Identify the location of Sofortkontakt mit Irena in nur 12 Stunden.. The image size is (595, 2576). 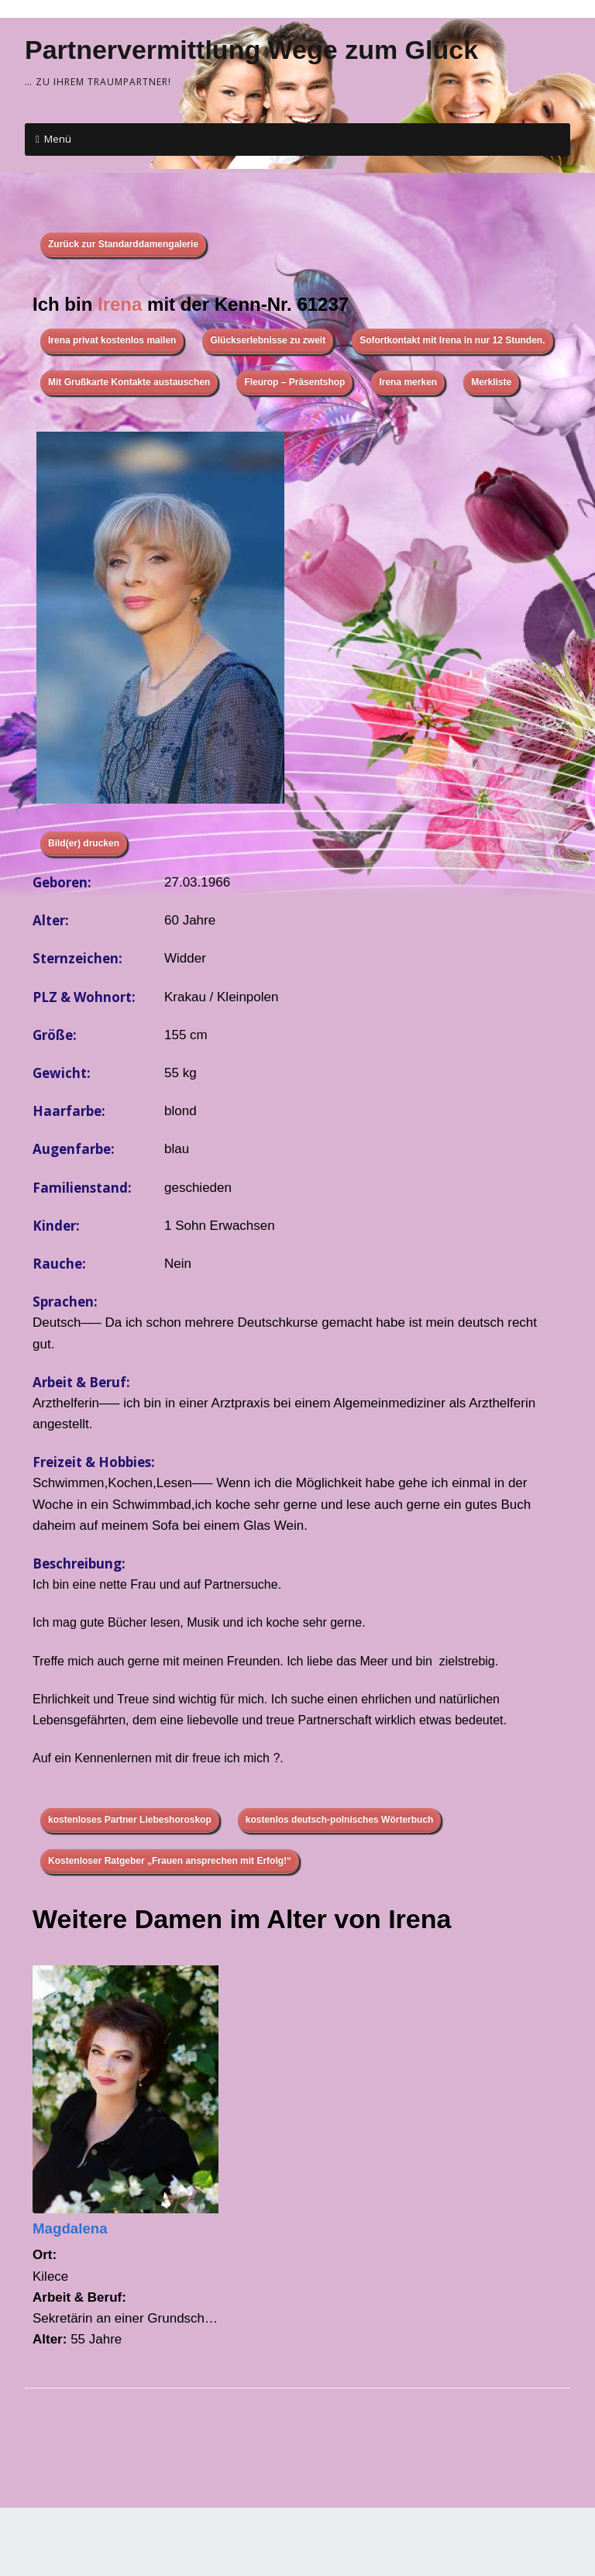
(452, 340).